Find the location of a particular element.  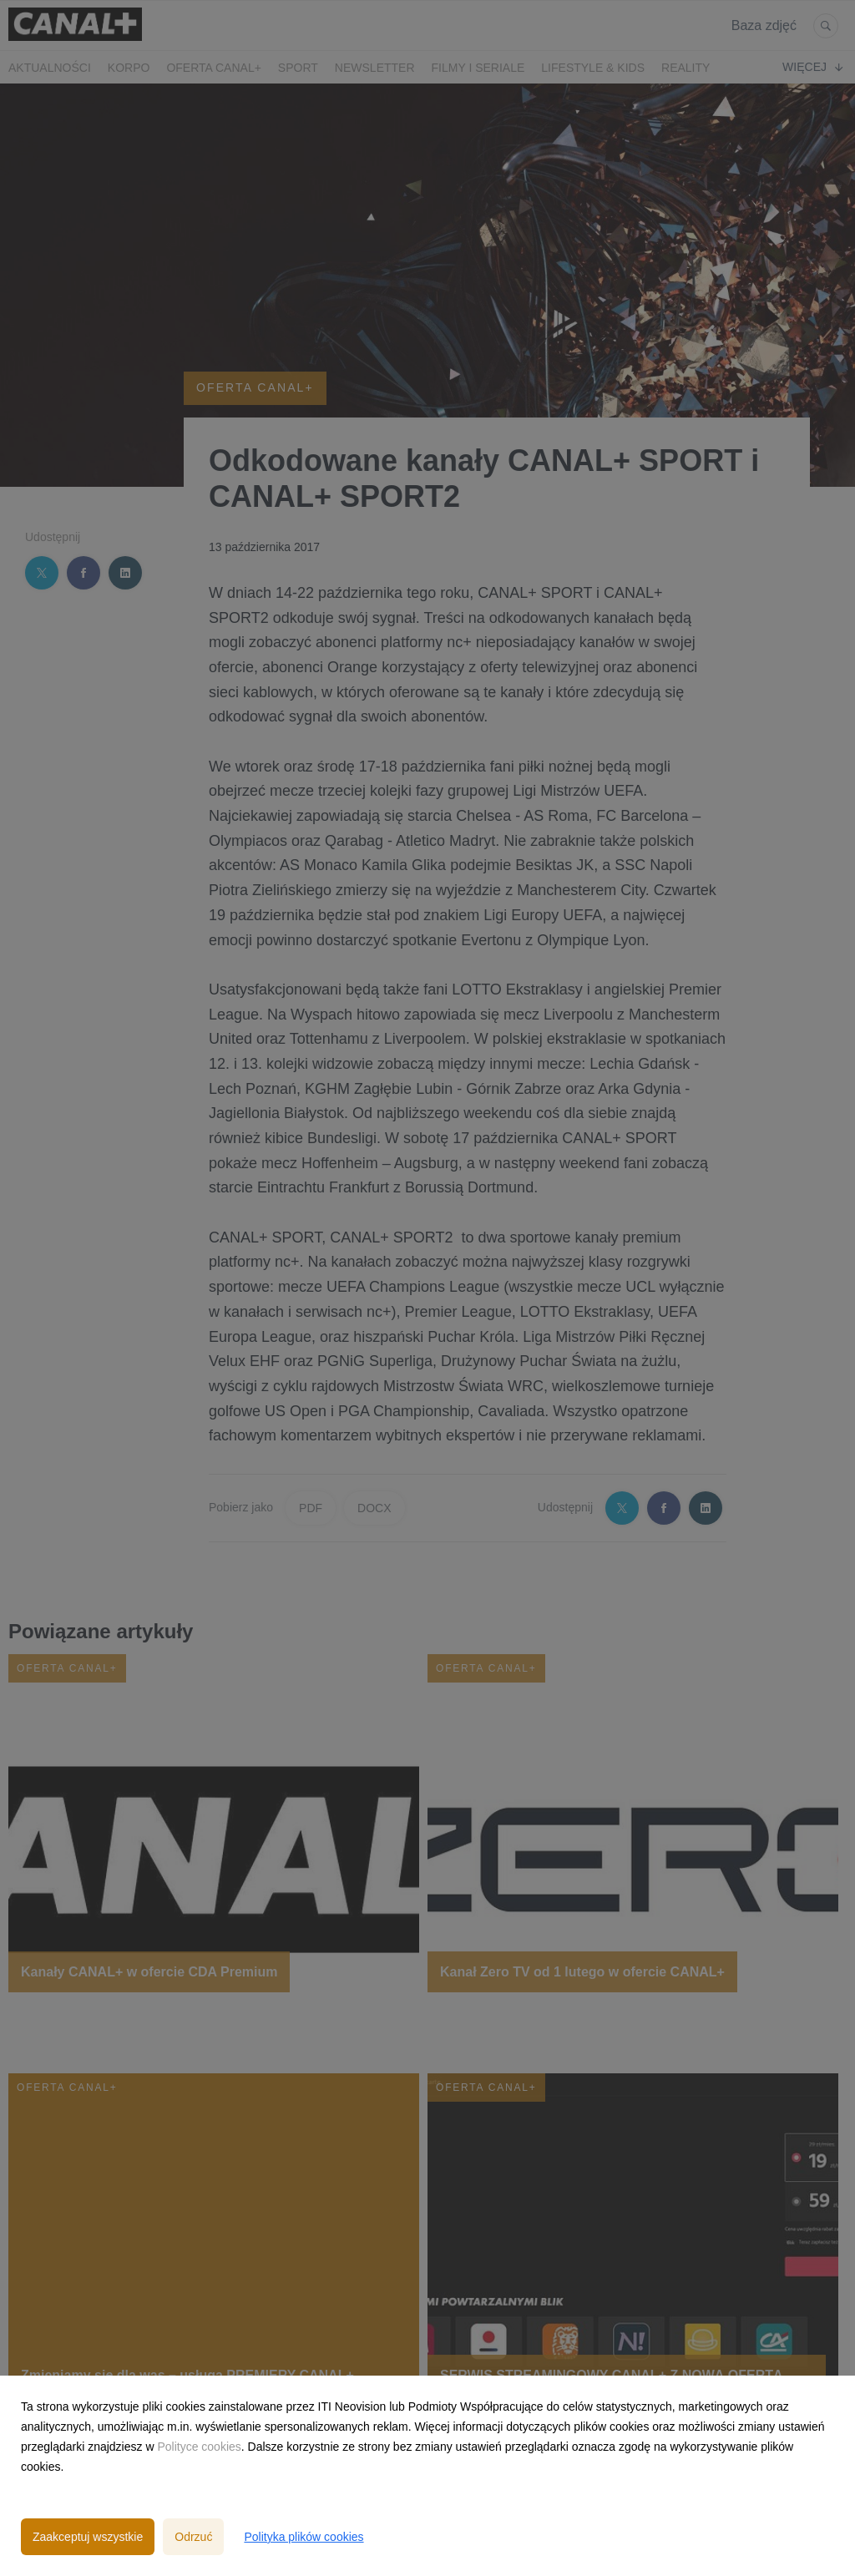

Polityka plików cookies is located at coordinates (303, 2536).